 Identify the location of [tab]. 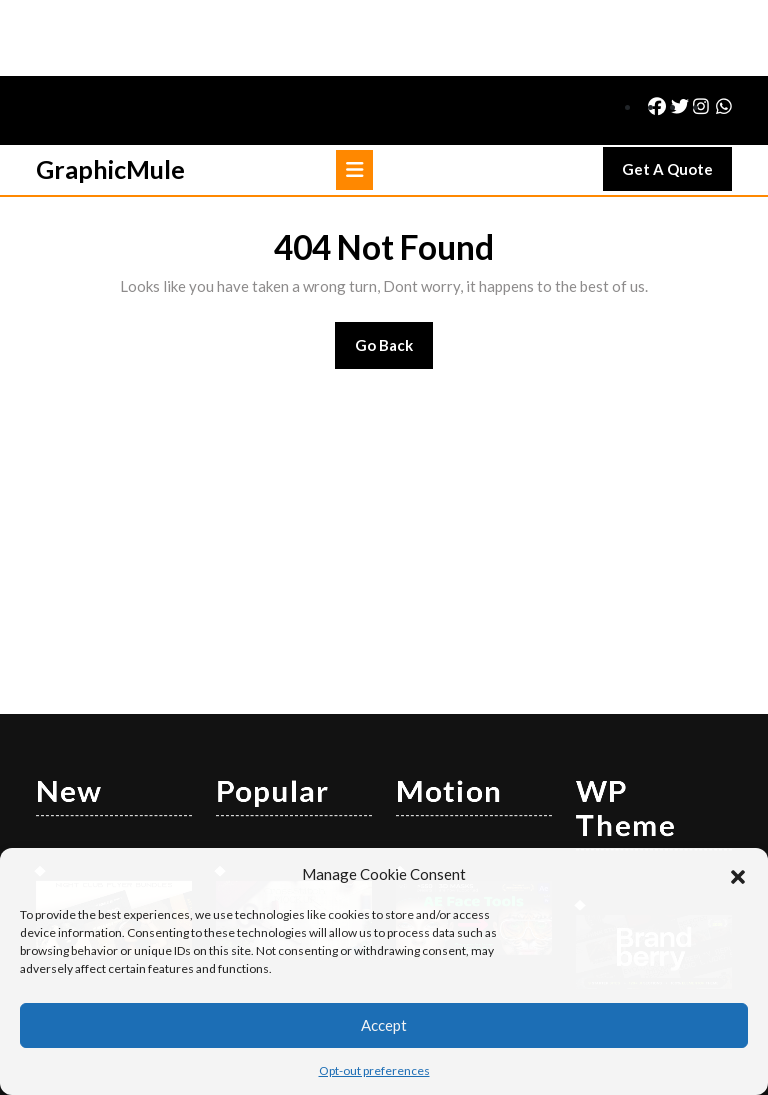
(354, 94).